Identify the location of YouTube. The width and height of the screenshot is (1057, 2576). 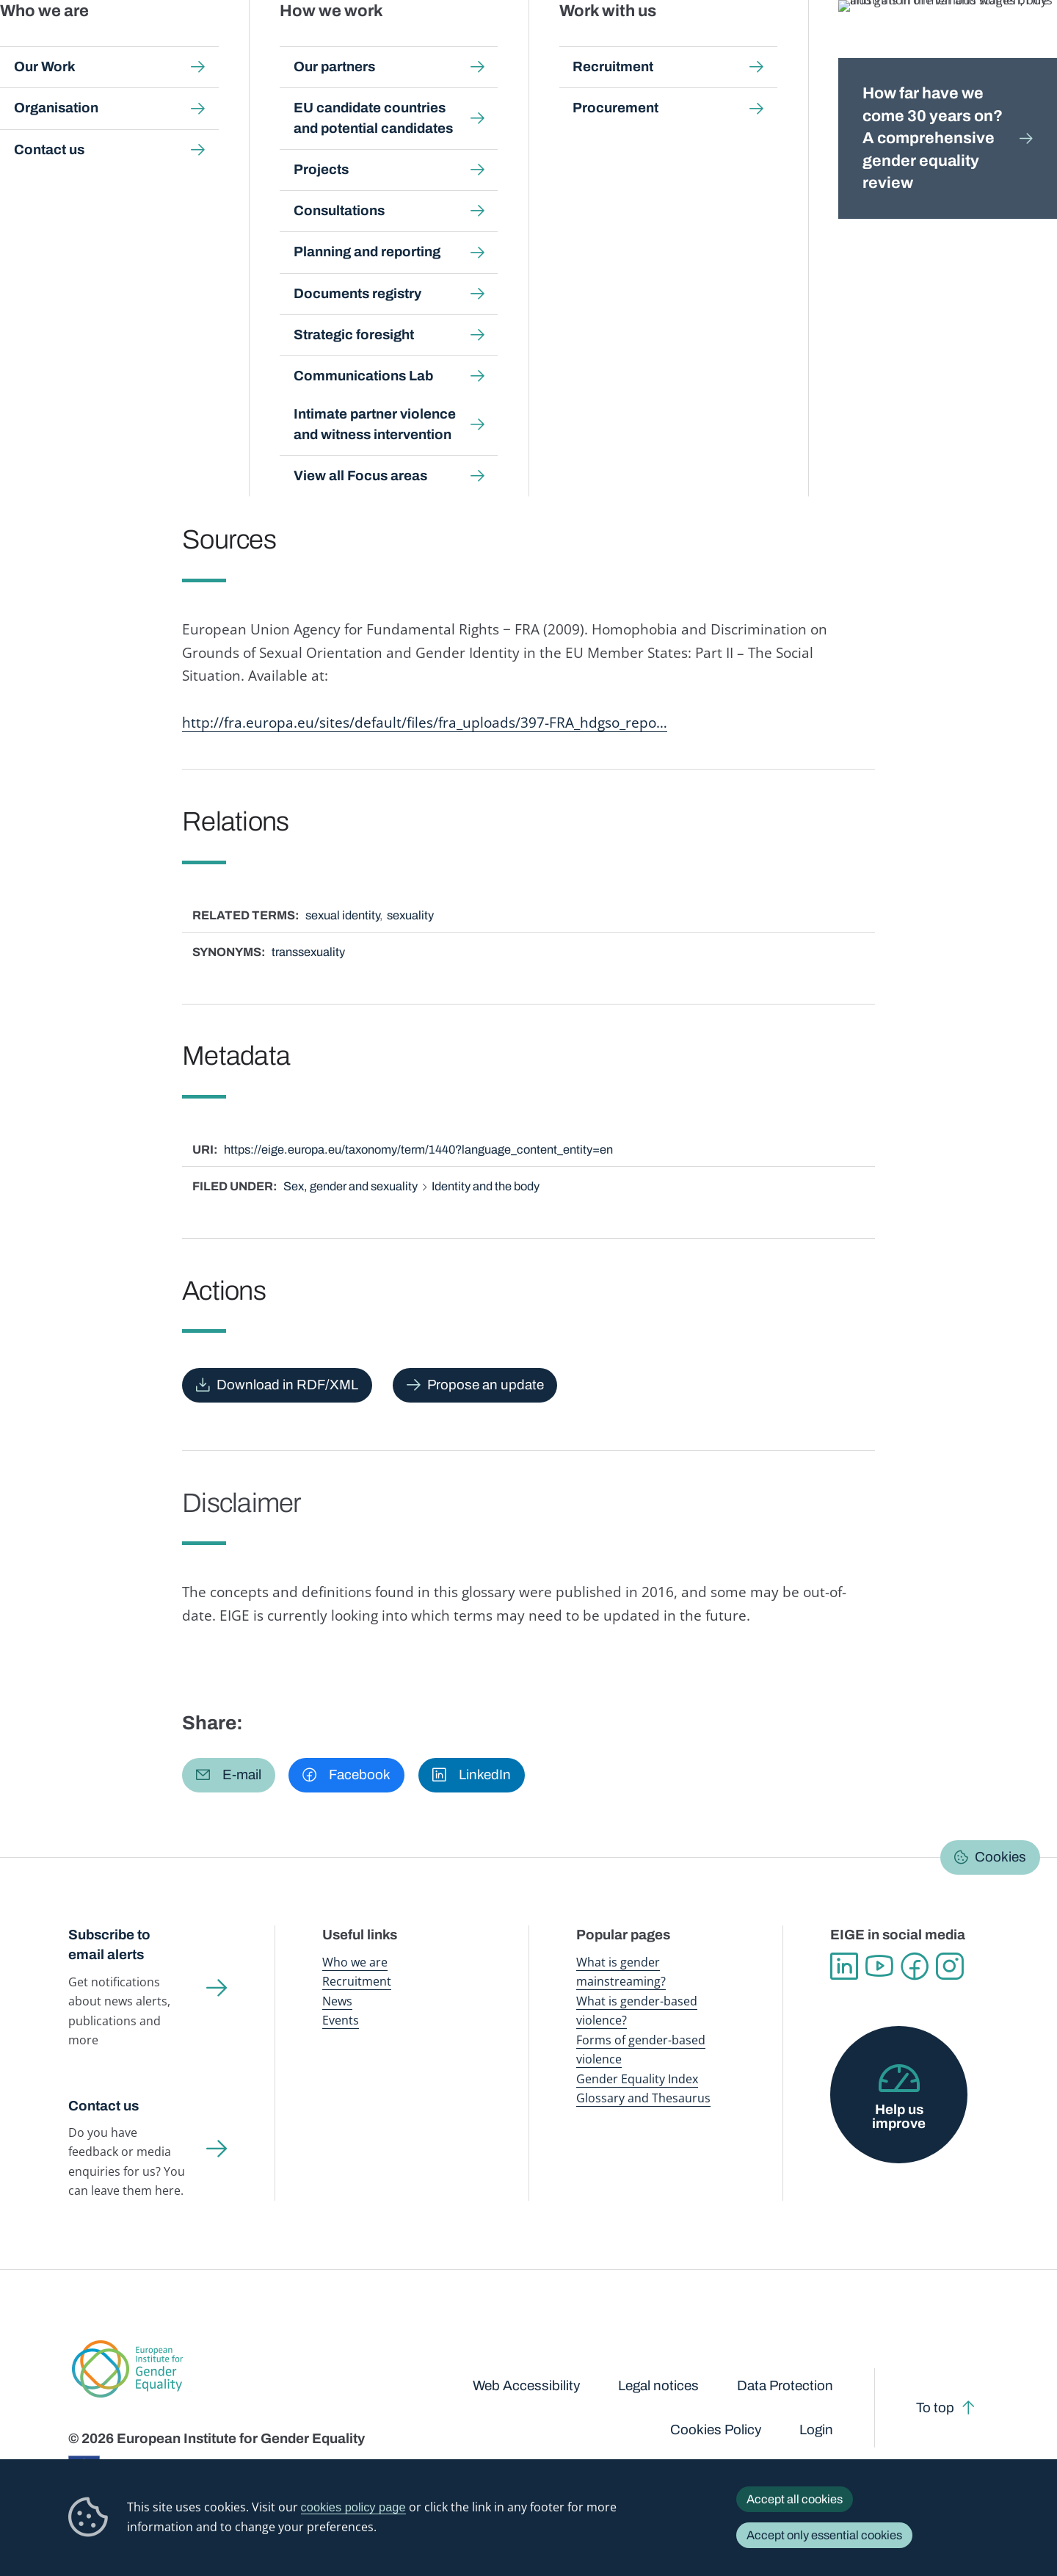
(879, 1966).